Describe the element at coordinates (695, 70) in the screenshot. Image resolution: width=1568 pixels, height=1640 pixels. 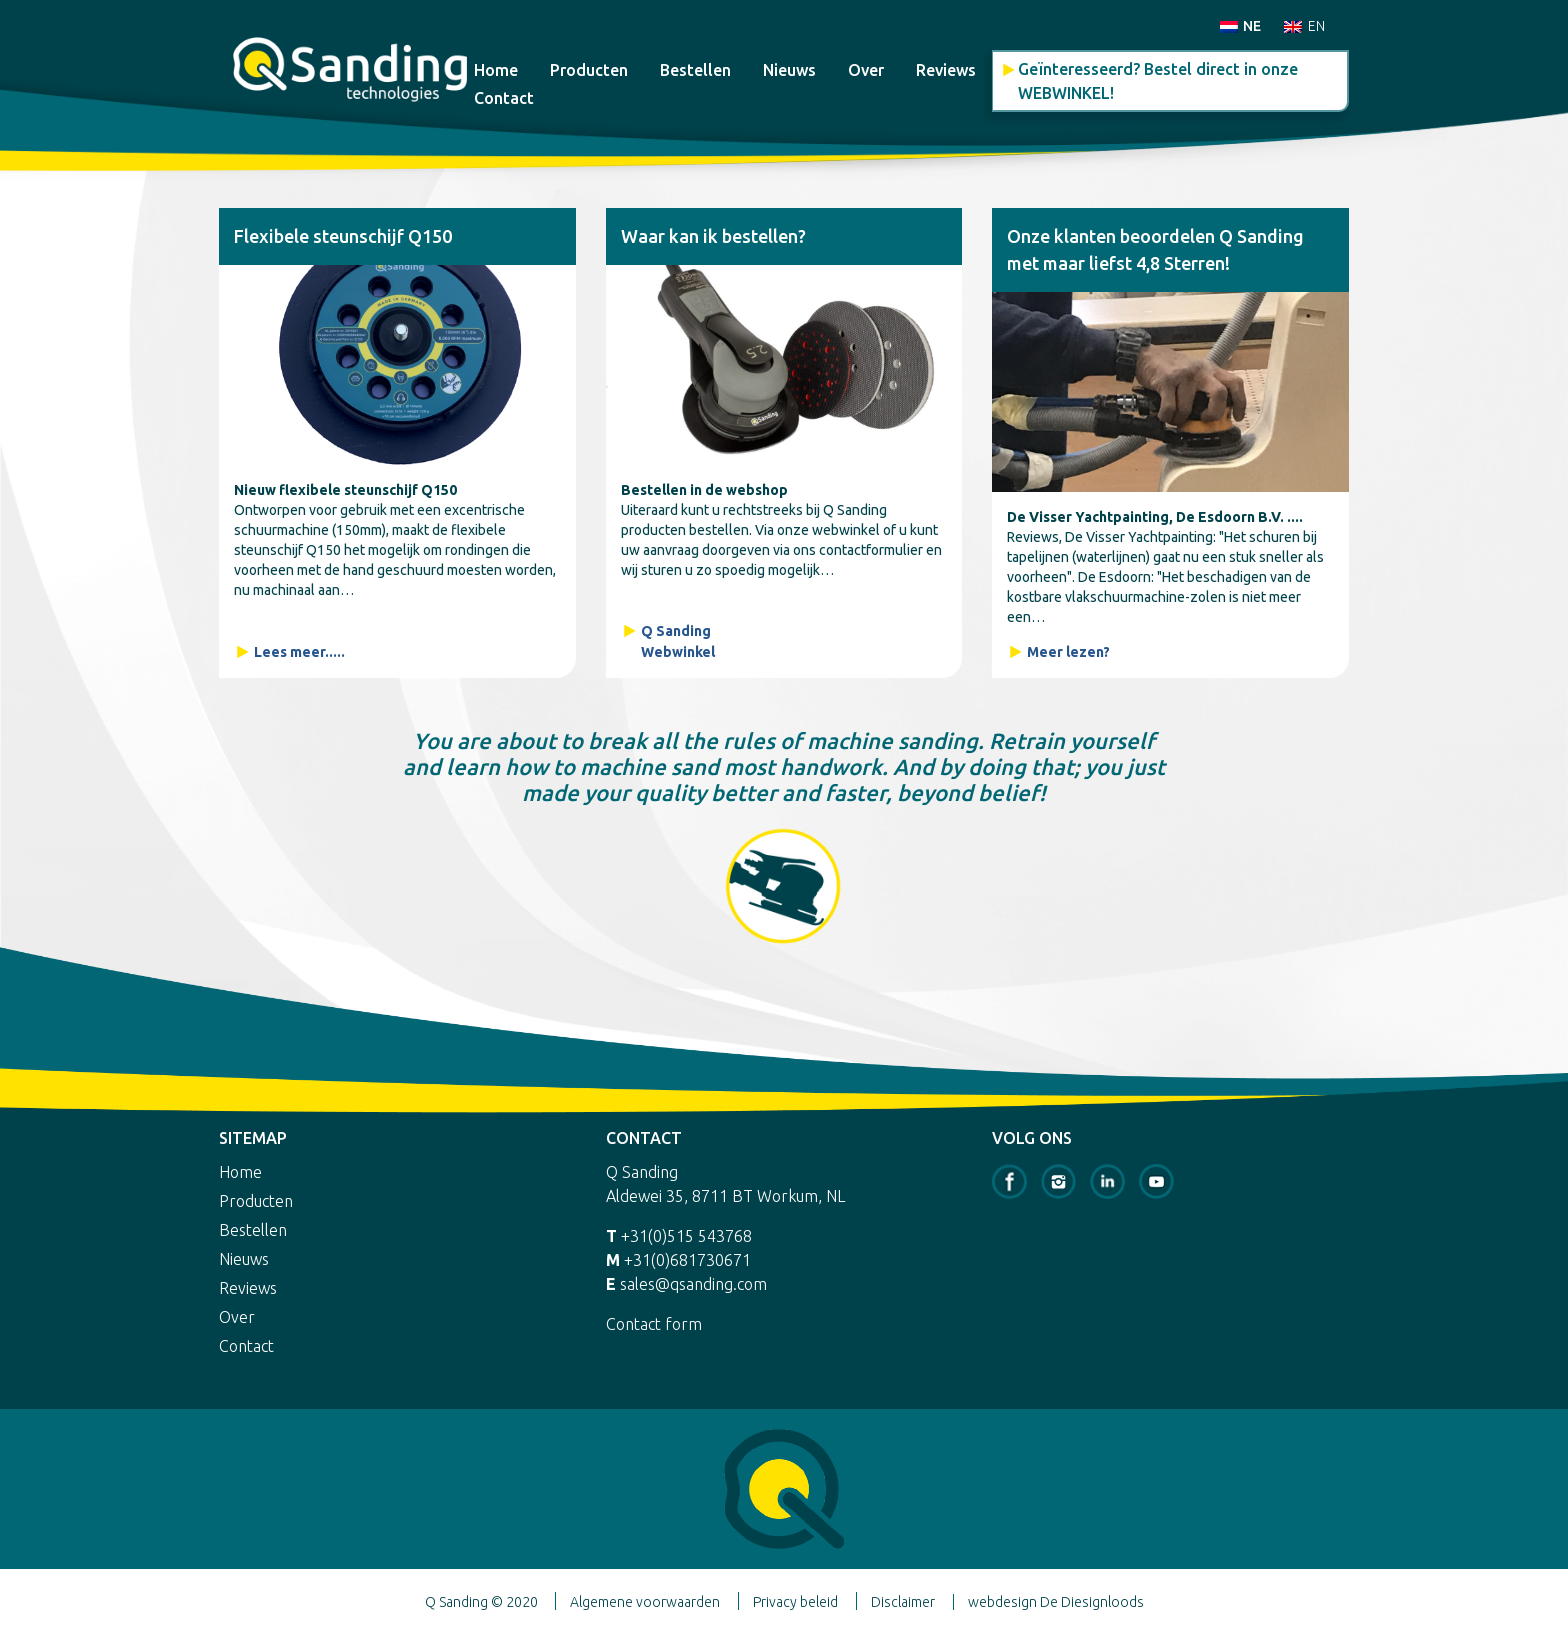
I see `Bestellen` at that location.